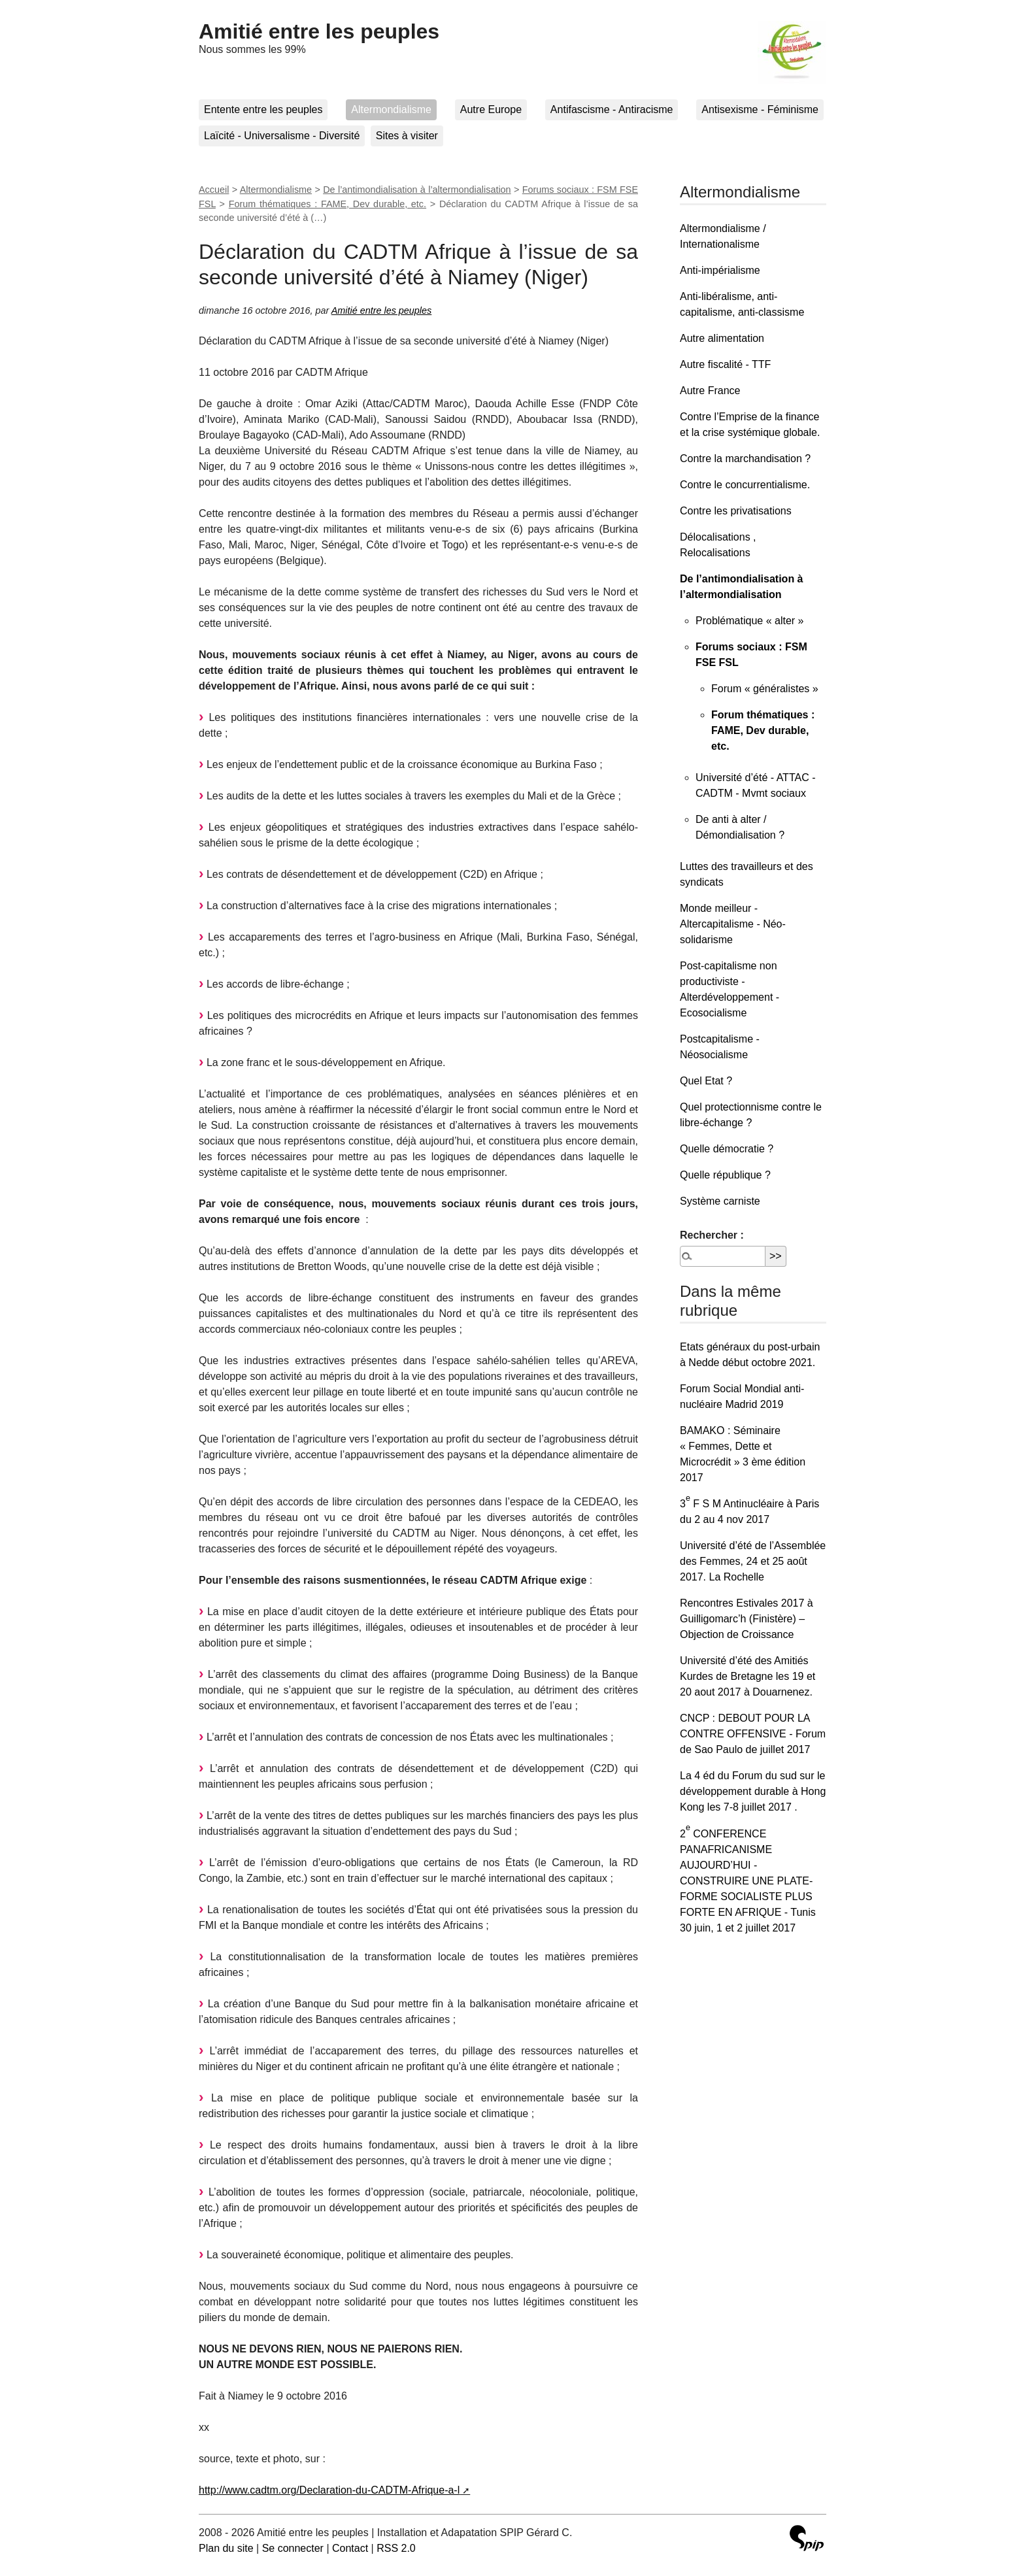 The width and height of the screenshot is (1025, 2576). I want to click on Anti-impérialisme, so click(720, 270).